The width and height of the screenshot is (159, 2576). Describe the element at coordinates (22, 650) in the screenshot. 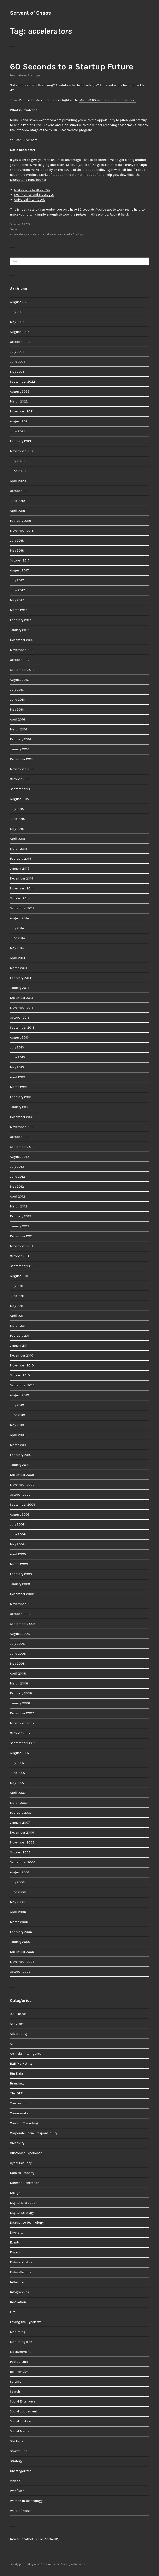

I see `November 2016` at that location.